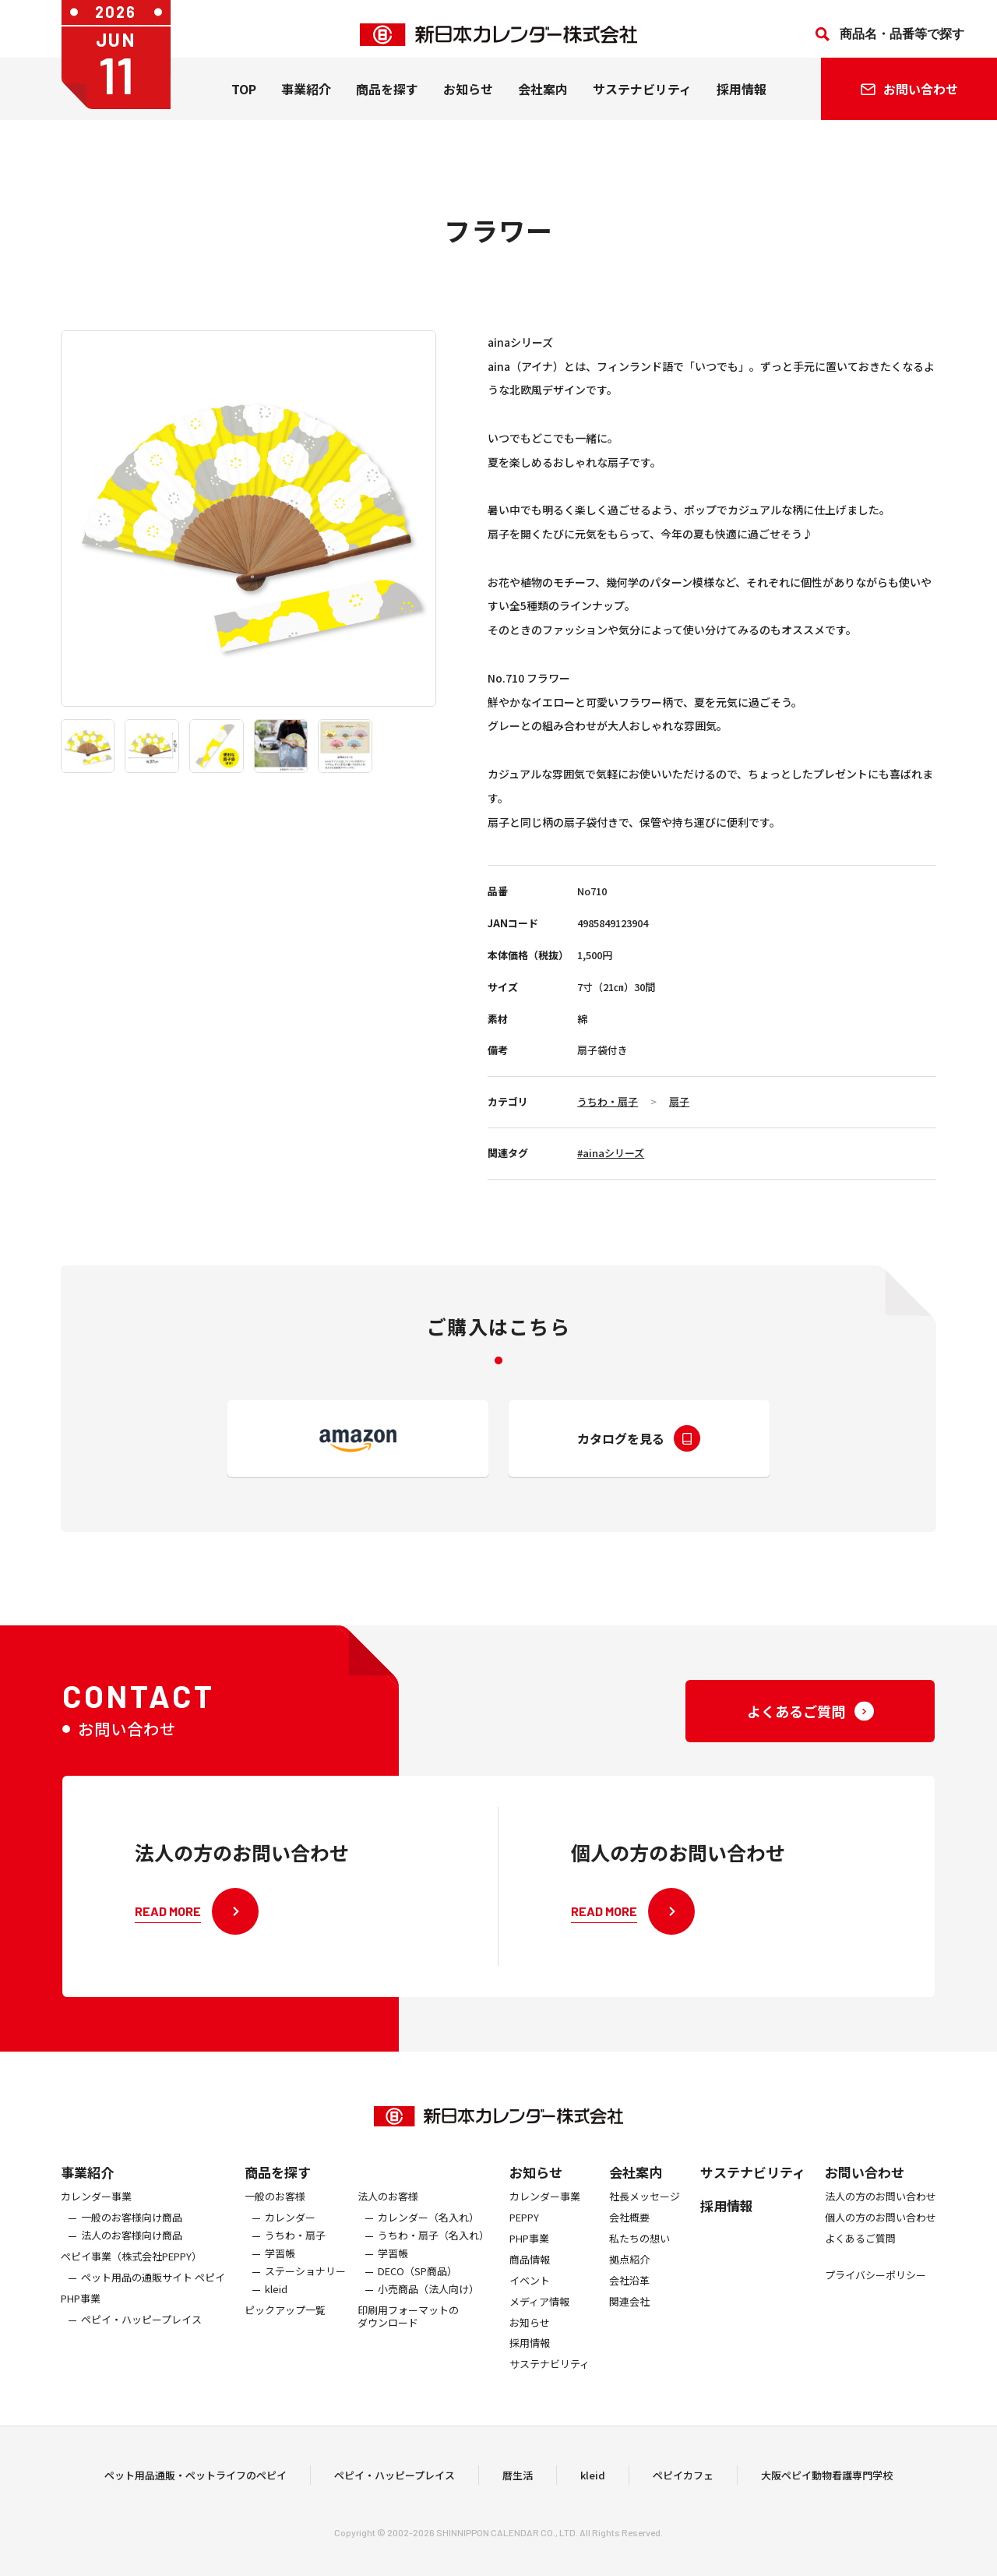 This screenshot has height=2576, width=997. Describe the element at coordinates (243, 100) in the screenshot. I see `TOP` at that location.